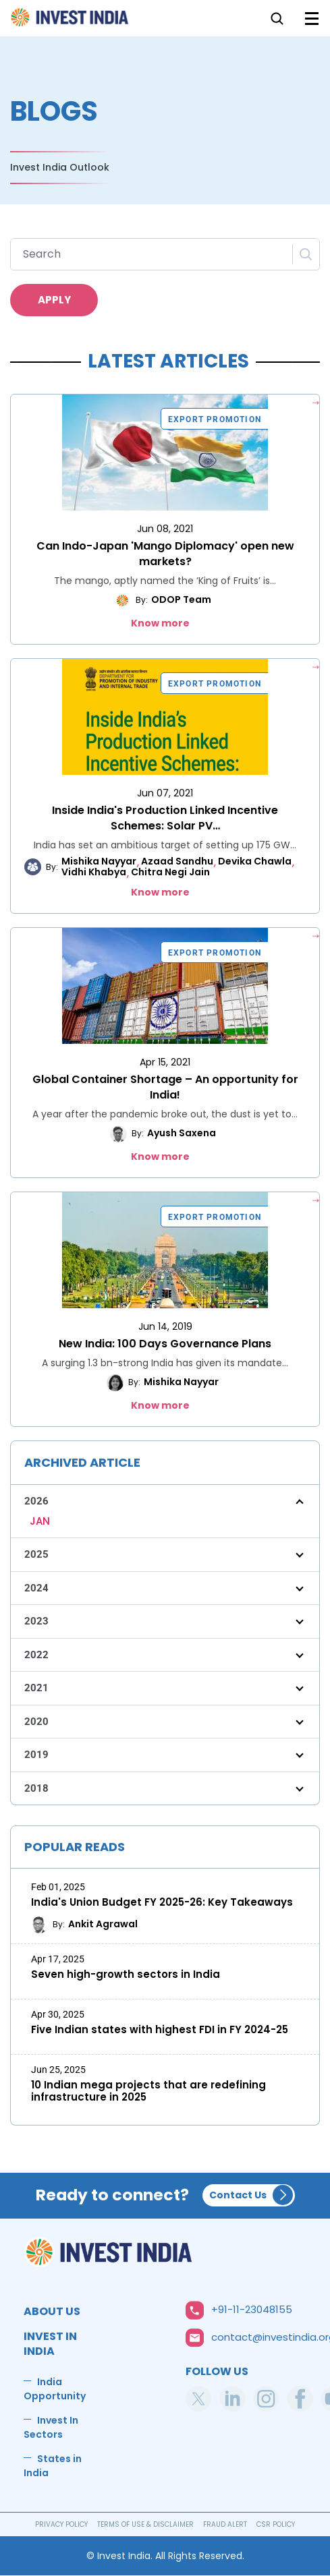  I want to click on Home, so click(70, 21).